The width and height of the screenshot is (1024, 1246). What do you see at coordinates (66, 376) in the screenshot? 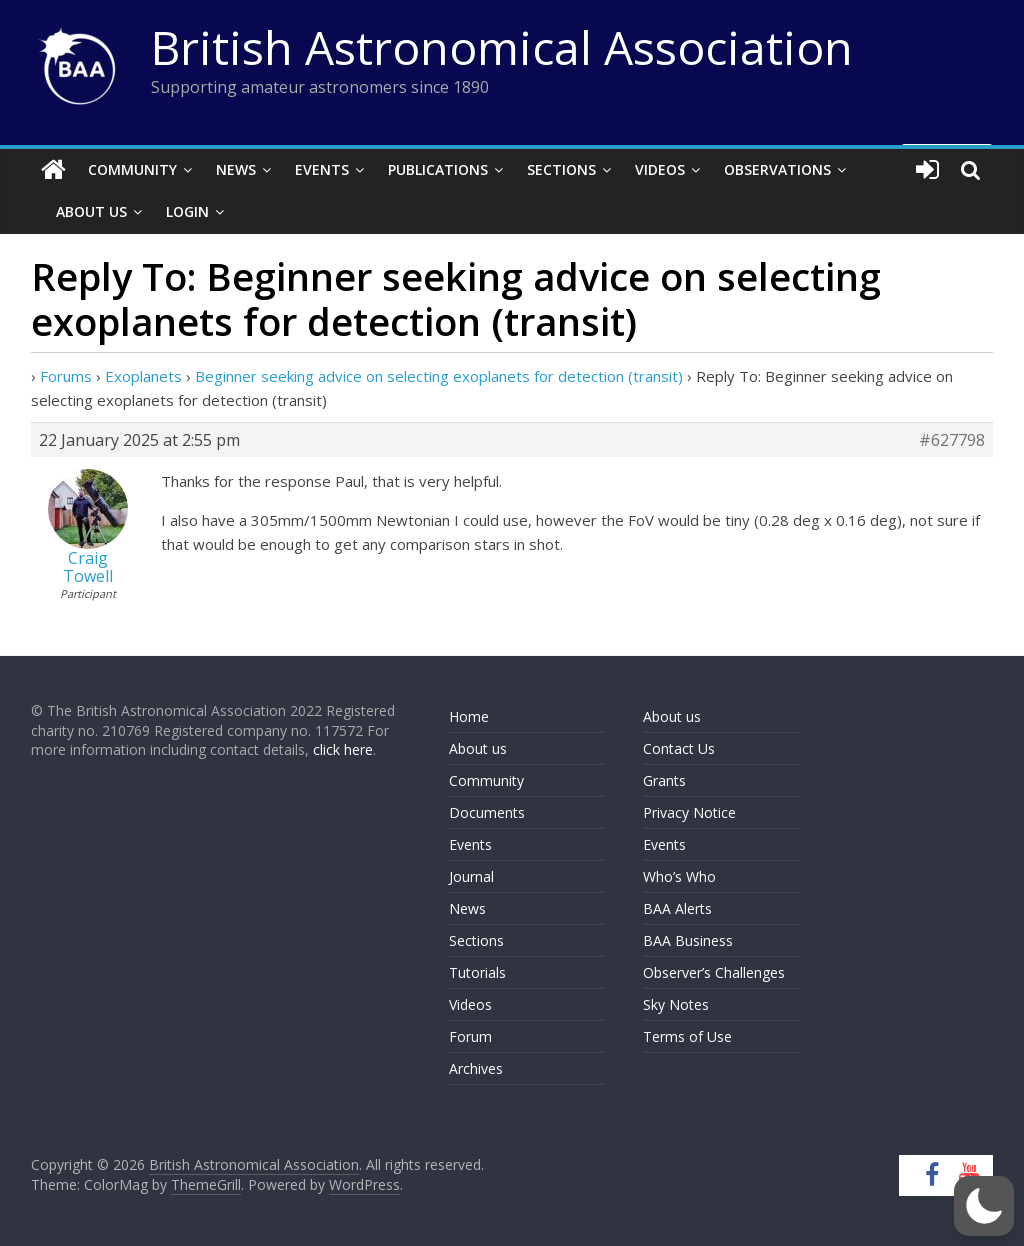
I see `Forums` at bounding box center [66, 376].